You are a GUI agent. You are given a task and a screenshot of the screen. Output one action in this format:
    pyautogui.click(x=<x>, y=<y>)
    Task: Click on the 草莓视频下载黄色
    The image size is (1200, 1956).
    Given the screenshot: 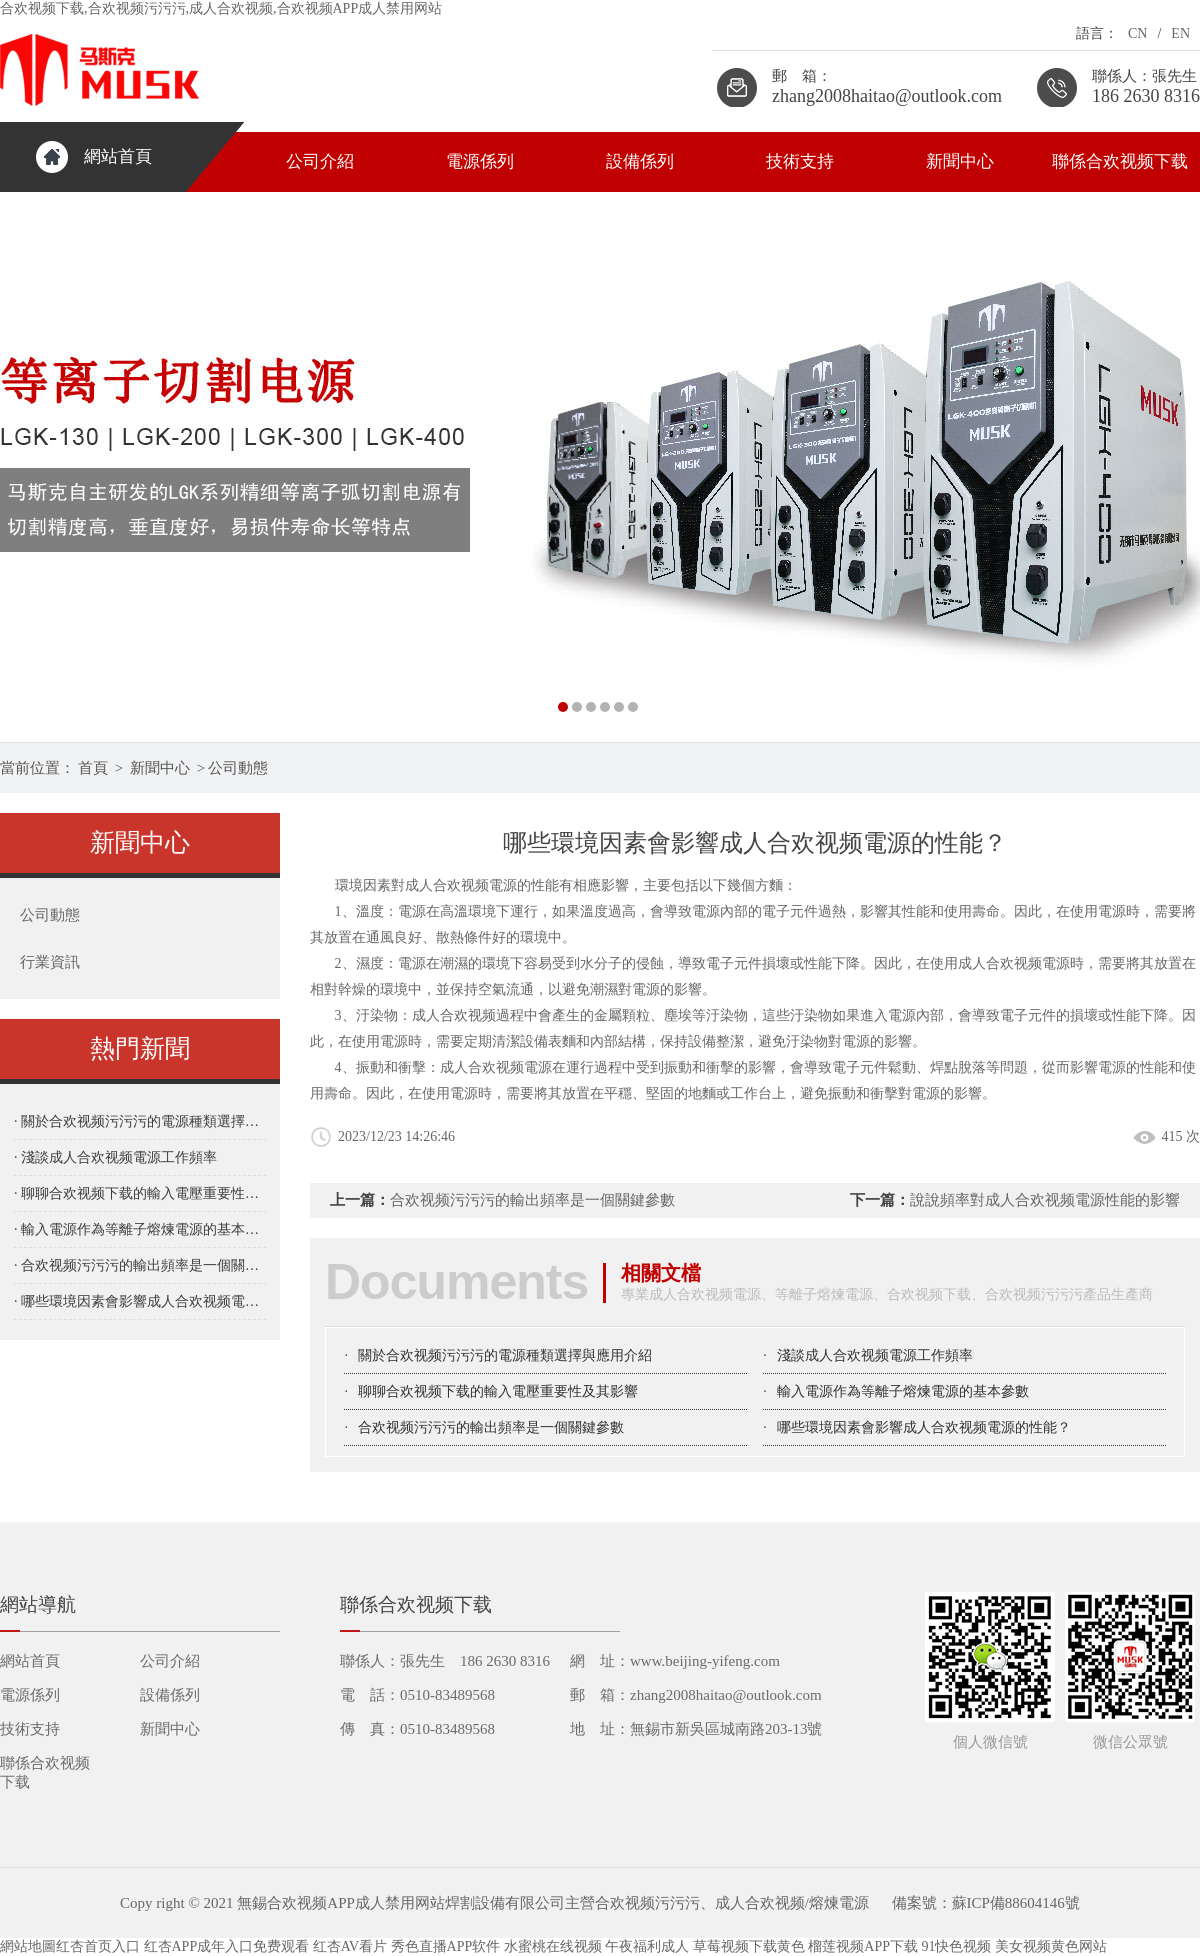 What is the action you would take?
    pyautogui.click(x=749, y=1946)
    